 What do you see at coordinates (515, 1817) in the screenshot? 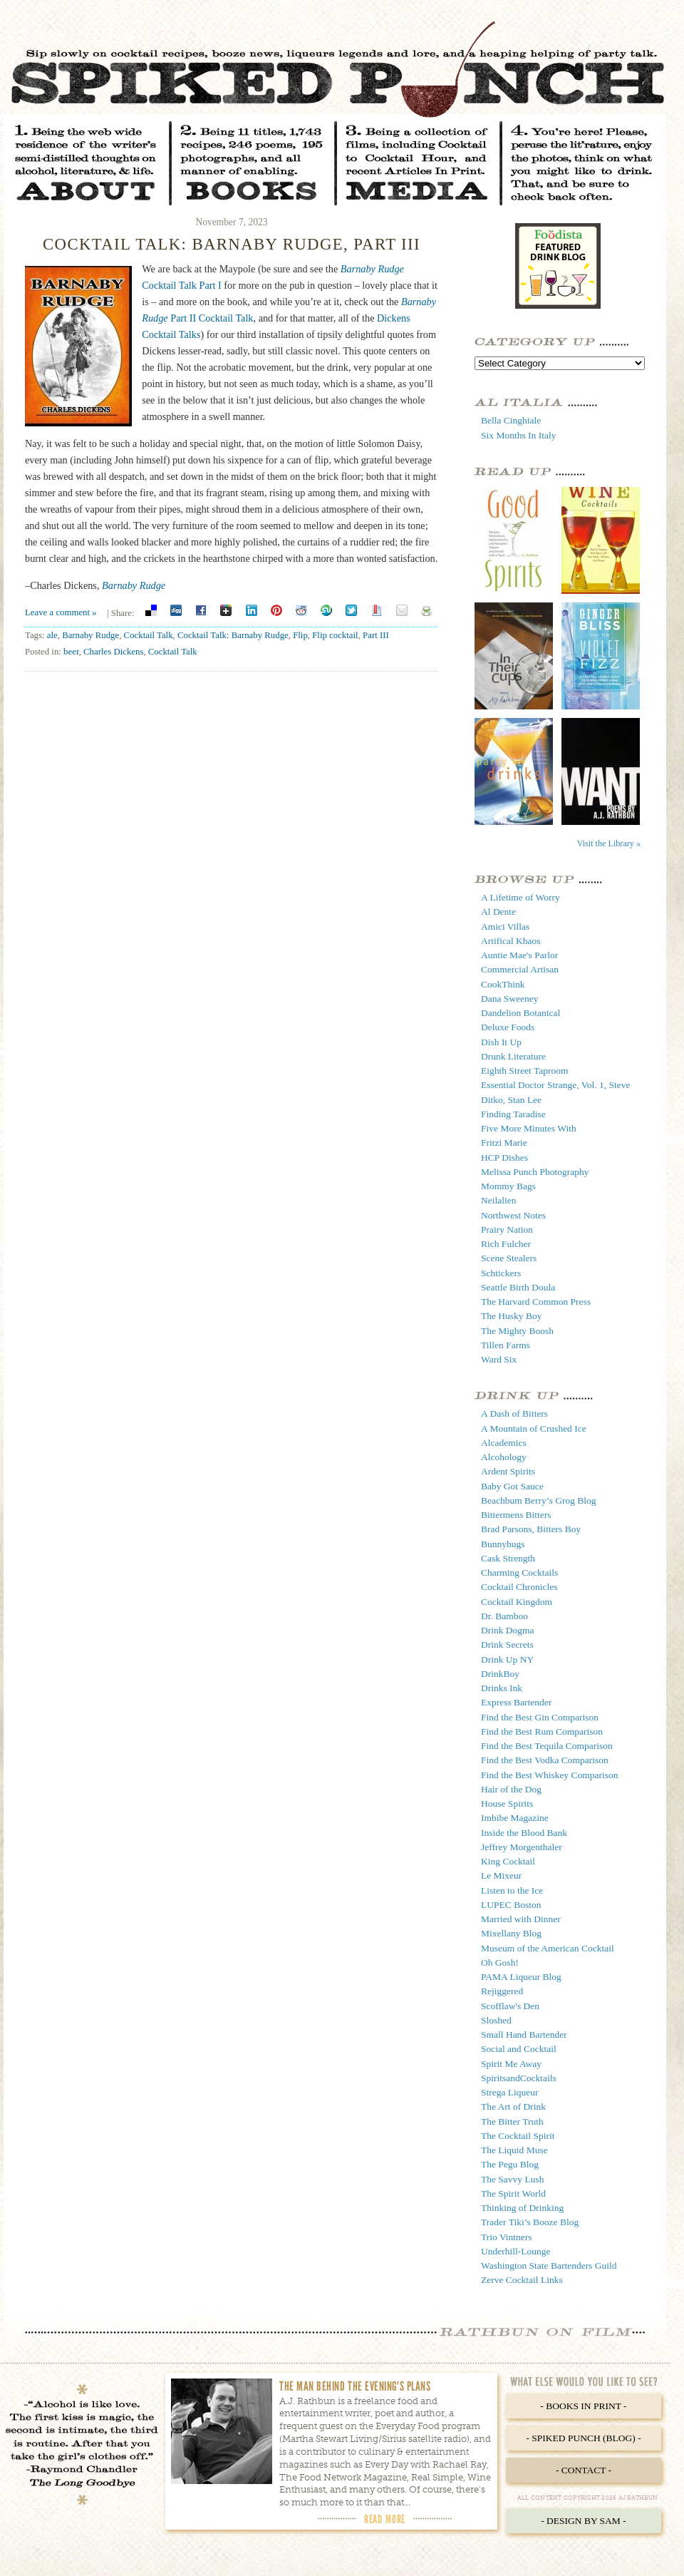
I see `Imbibe Magazine` at bounding box center [515, 1817].